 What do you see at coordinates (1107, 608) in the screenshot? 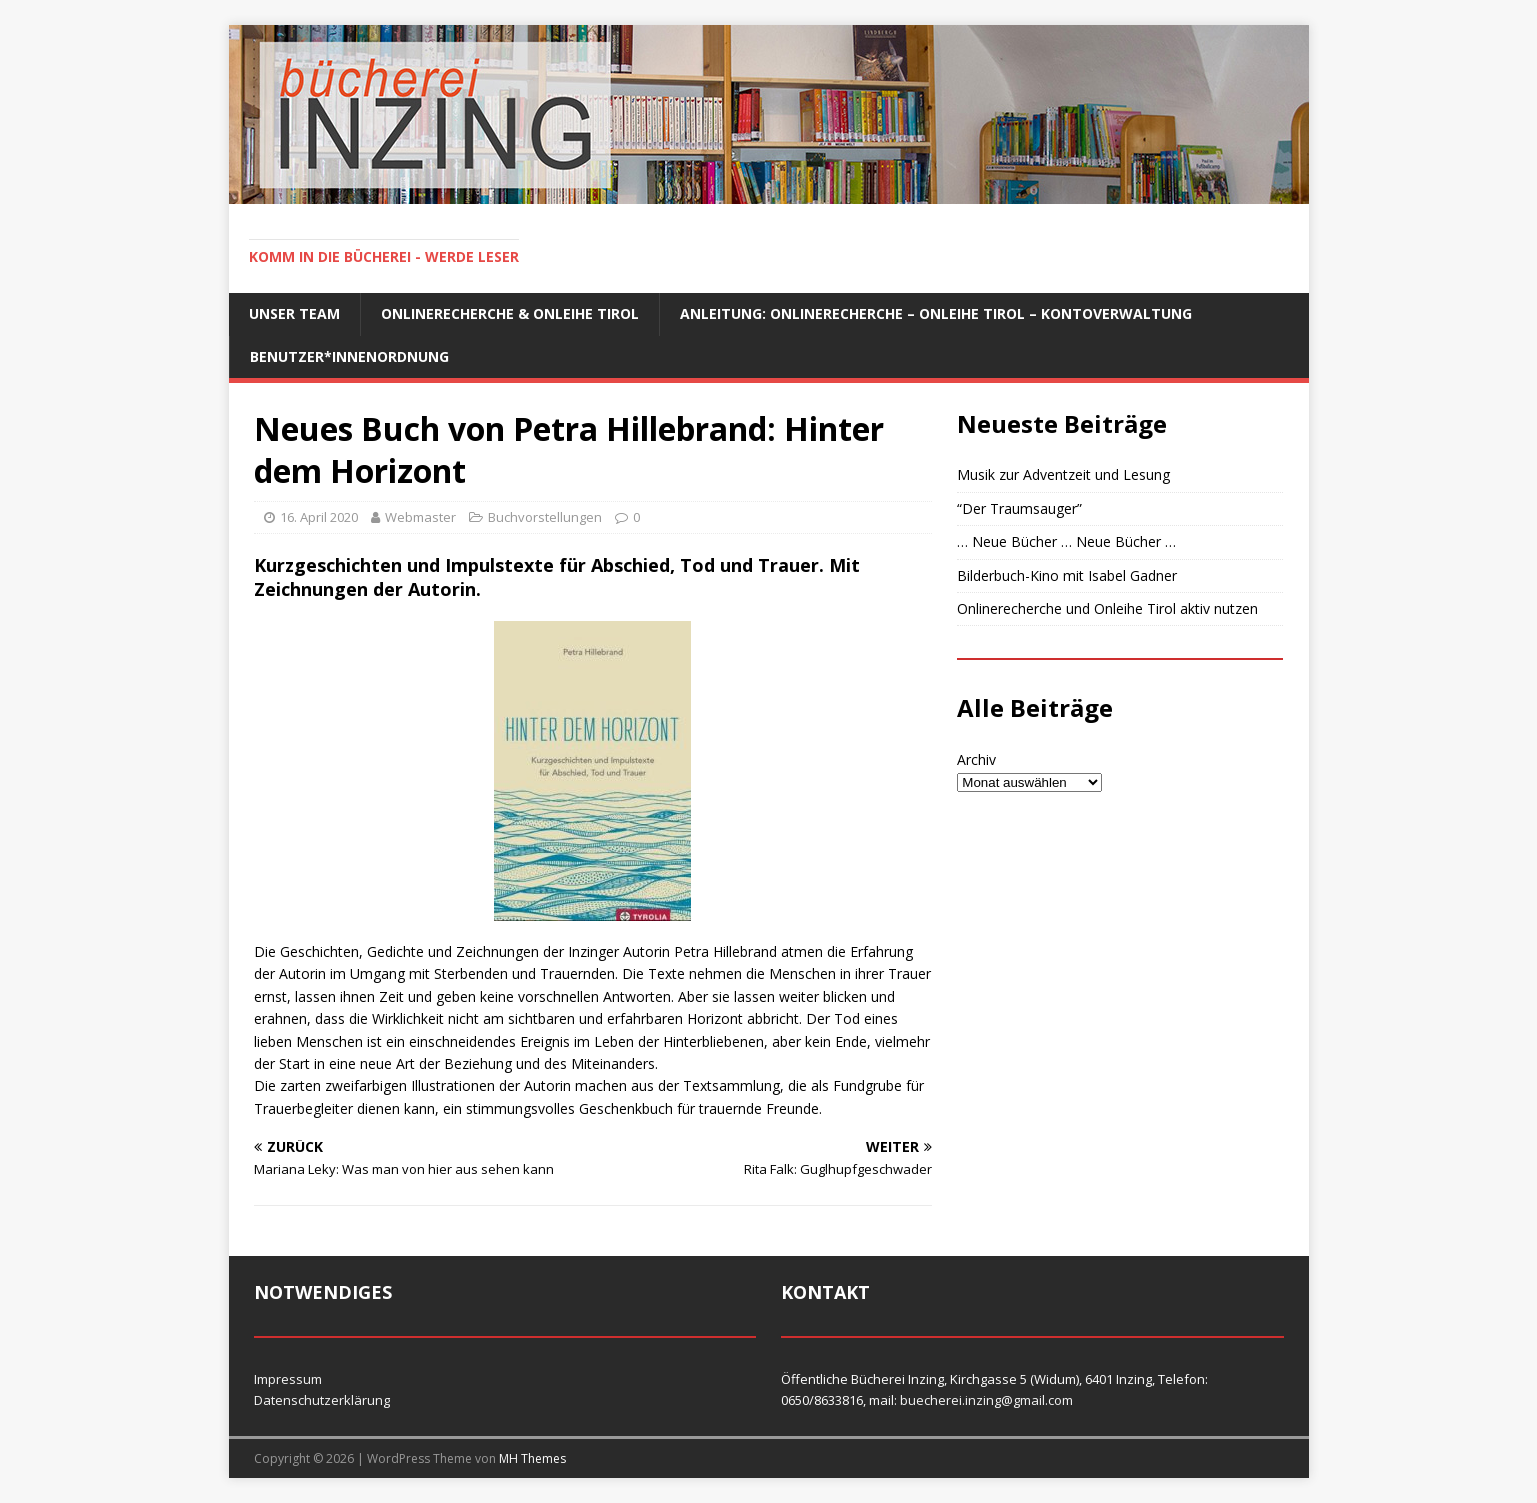
I see `Onlinerecherche und Onleihe Tirol aktiv nutzen` at bounding box center [1107, 608].